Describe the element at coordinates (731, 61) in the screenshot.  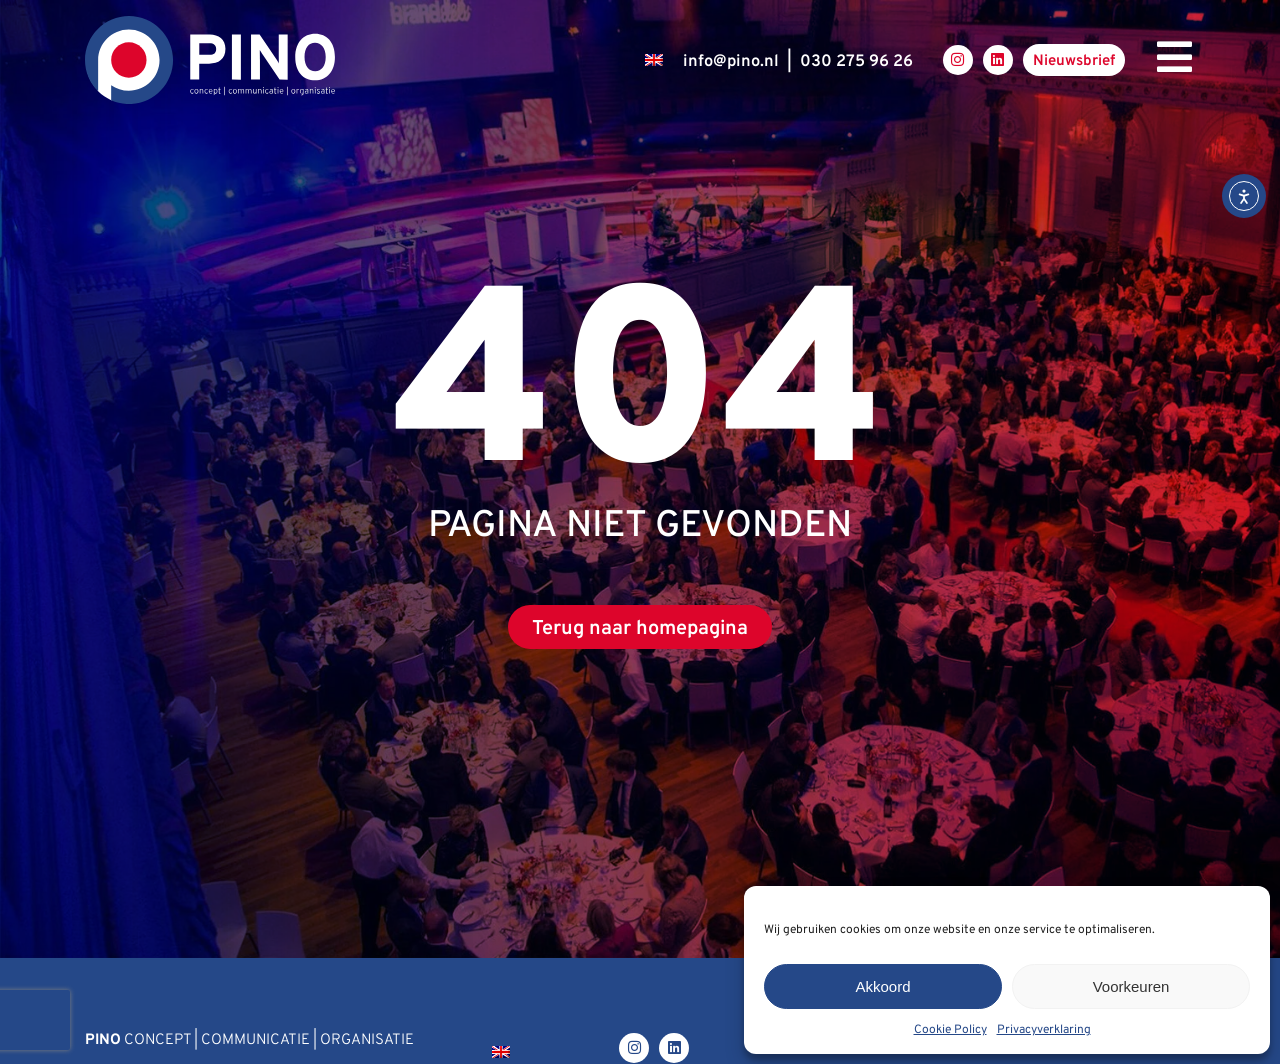
I see `infopino.nl` at that location.